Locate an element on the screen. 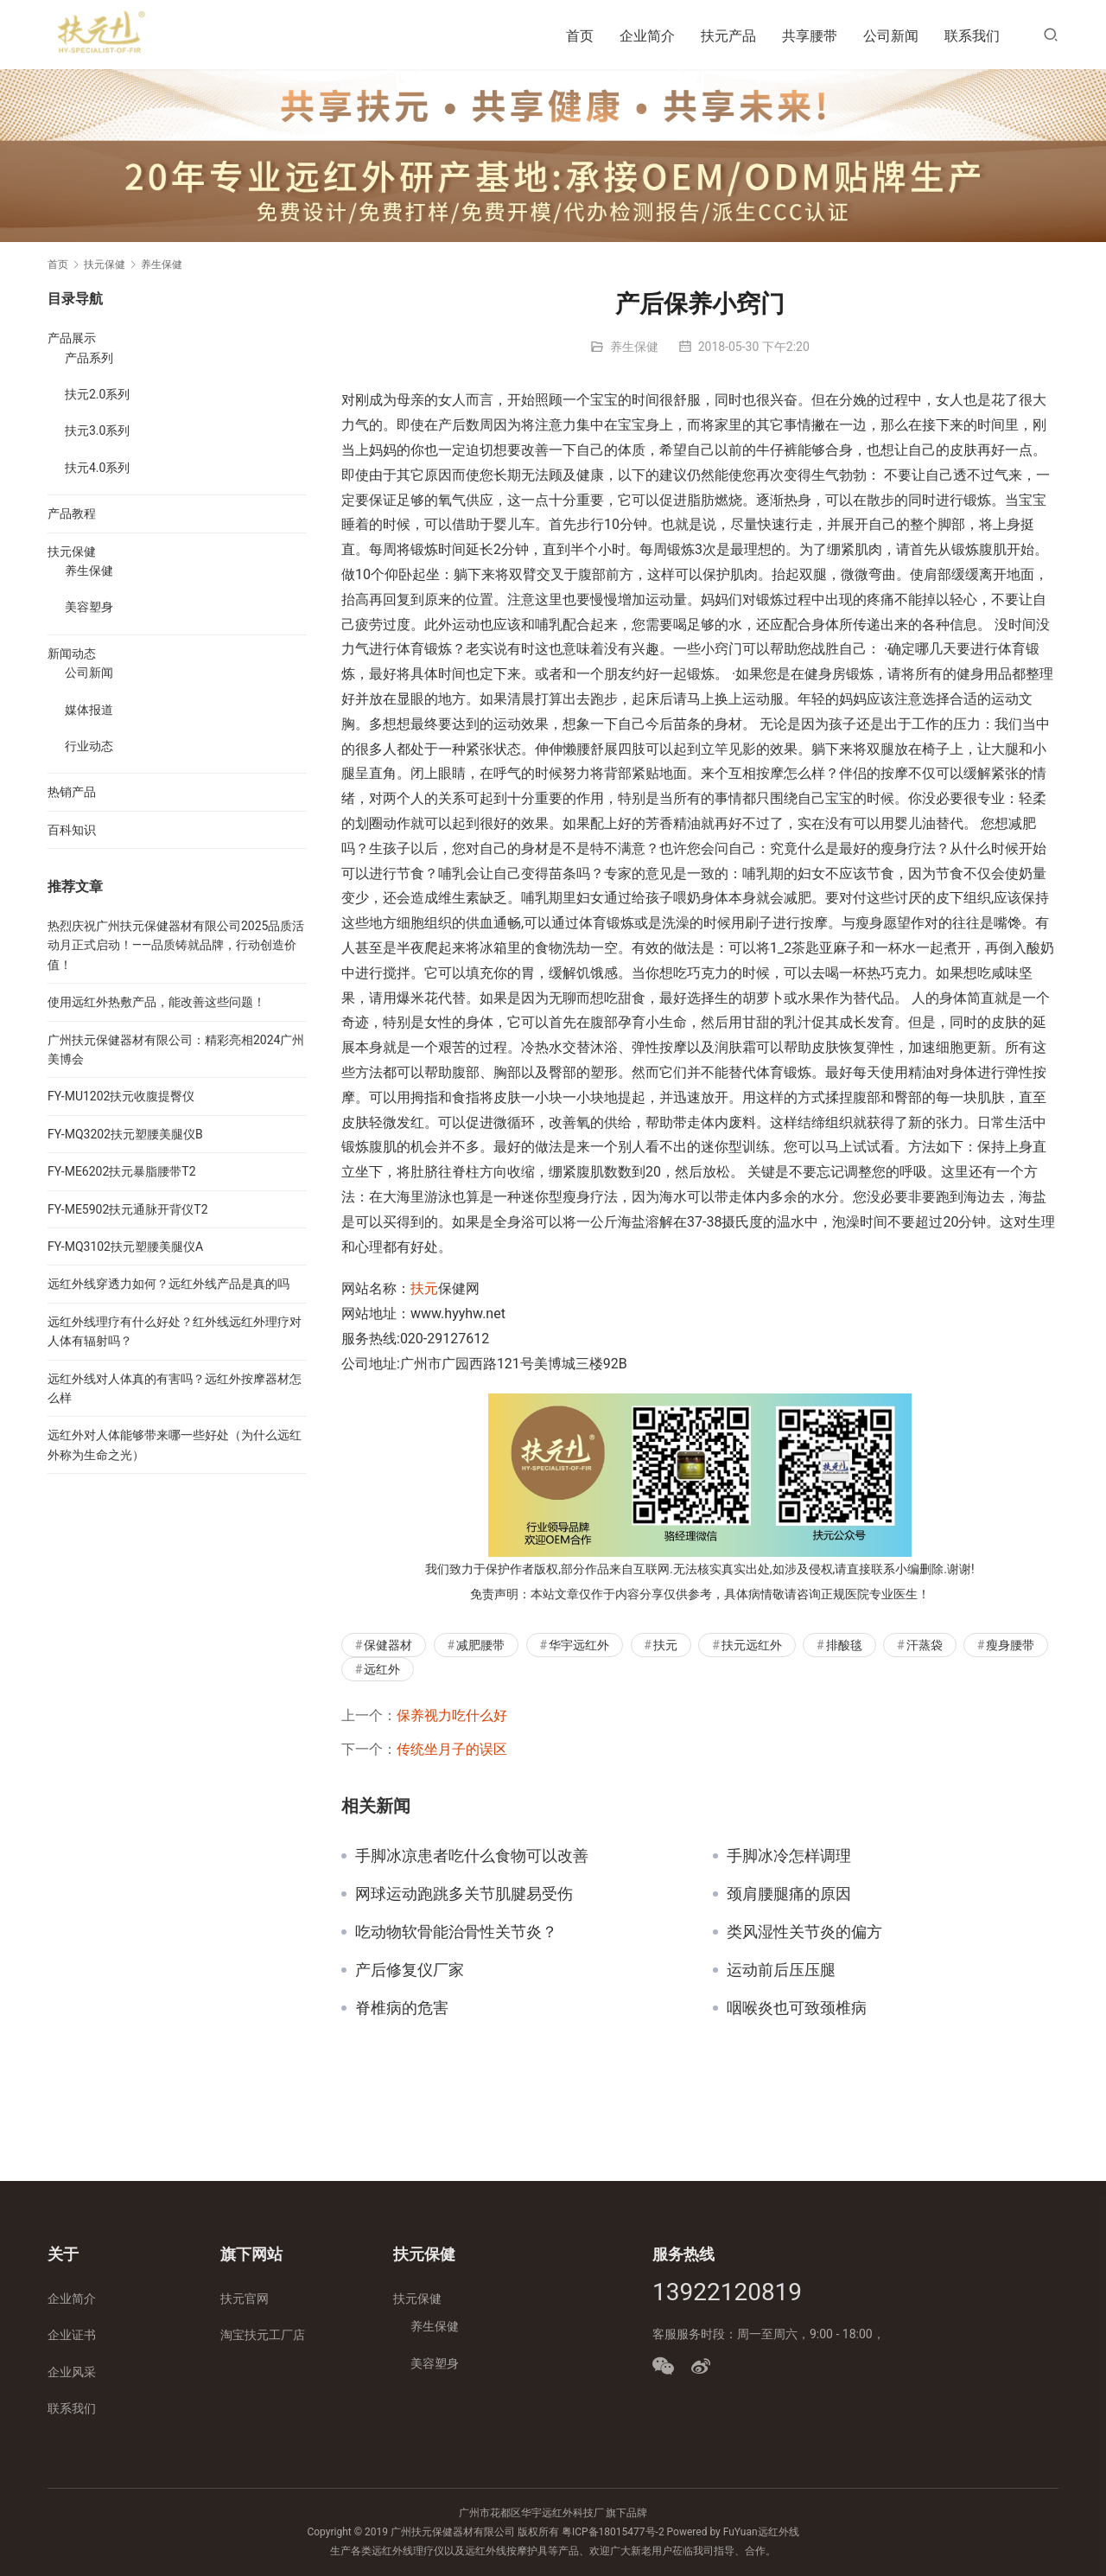 This screenshot has height=2576, width=1106. 新闻动态 is located at coordinates (72, 653).